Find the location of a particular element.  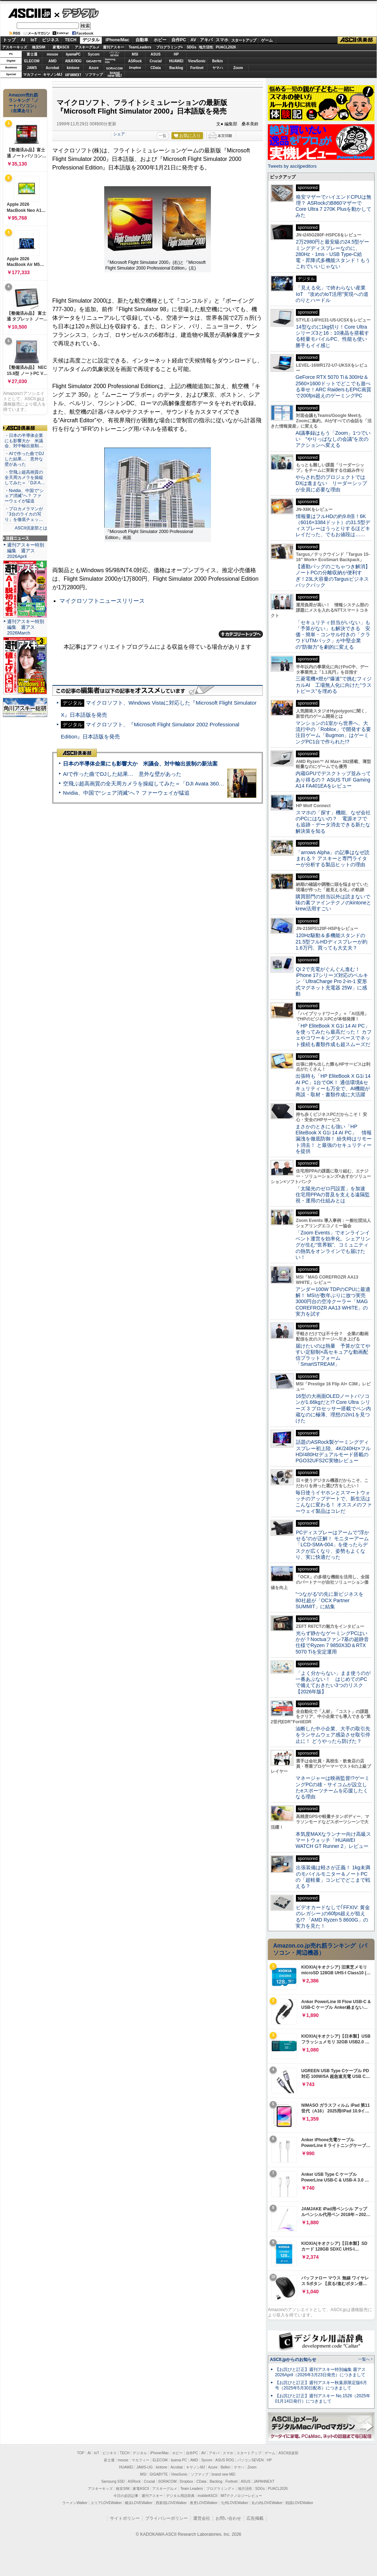

パソコンSEVEN is located at coordinates (115, 54).